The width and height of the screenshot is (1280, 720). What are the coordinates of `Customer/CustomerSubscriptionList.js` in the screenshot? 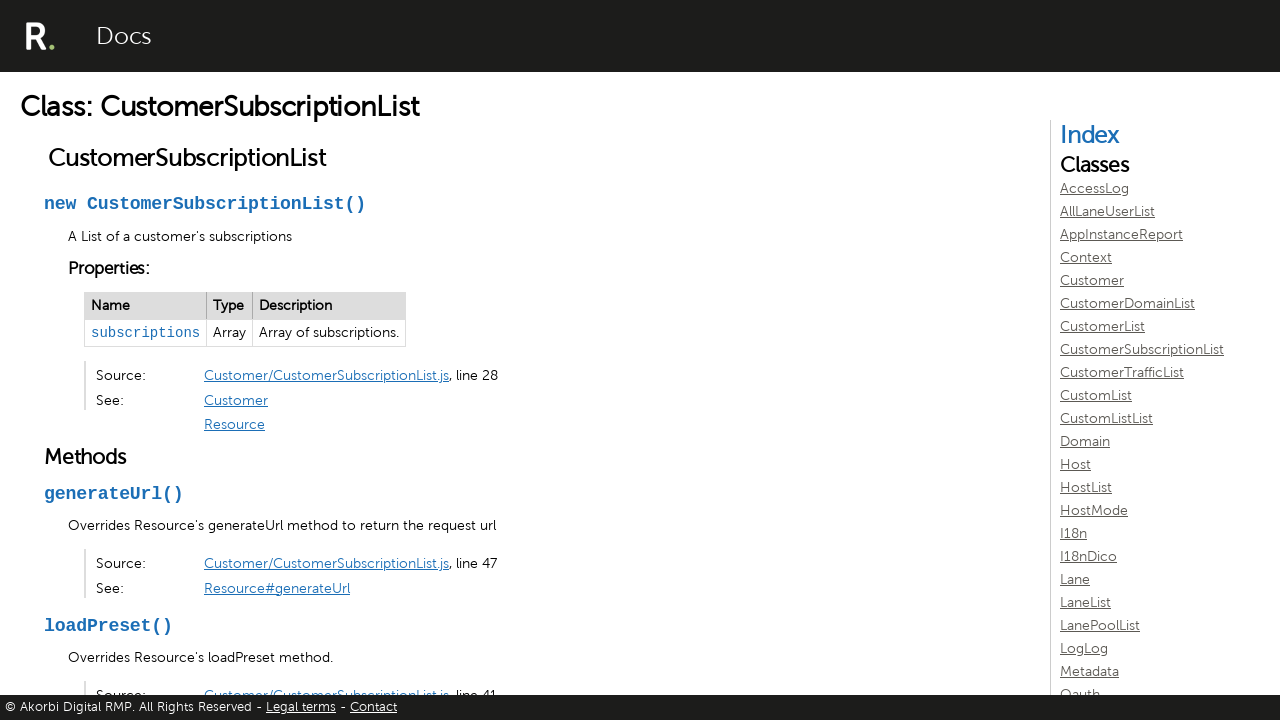 It's located at (326, 375).